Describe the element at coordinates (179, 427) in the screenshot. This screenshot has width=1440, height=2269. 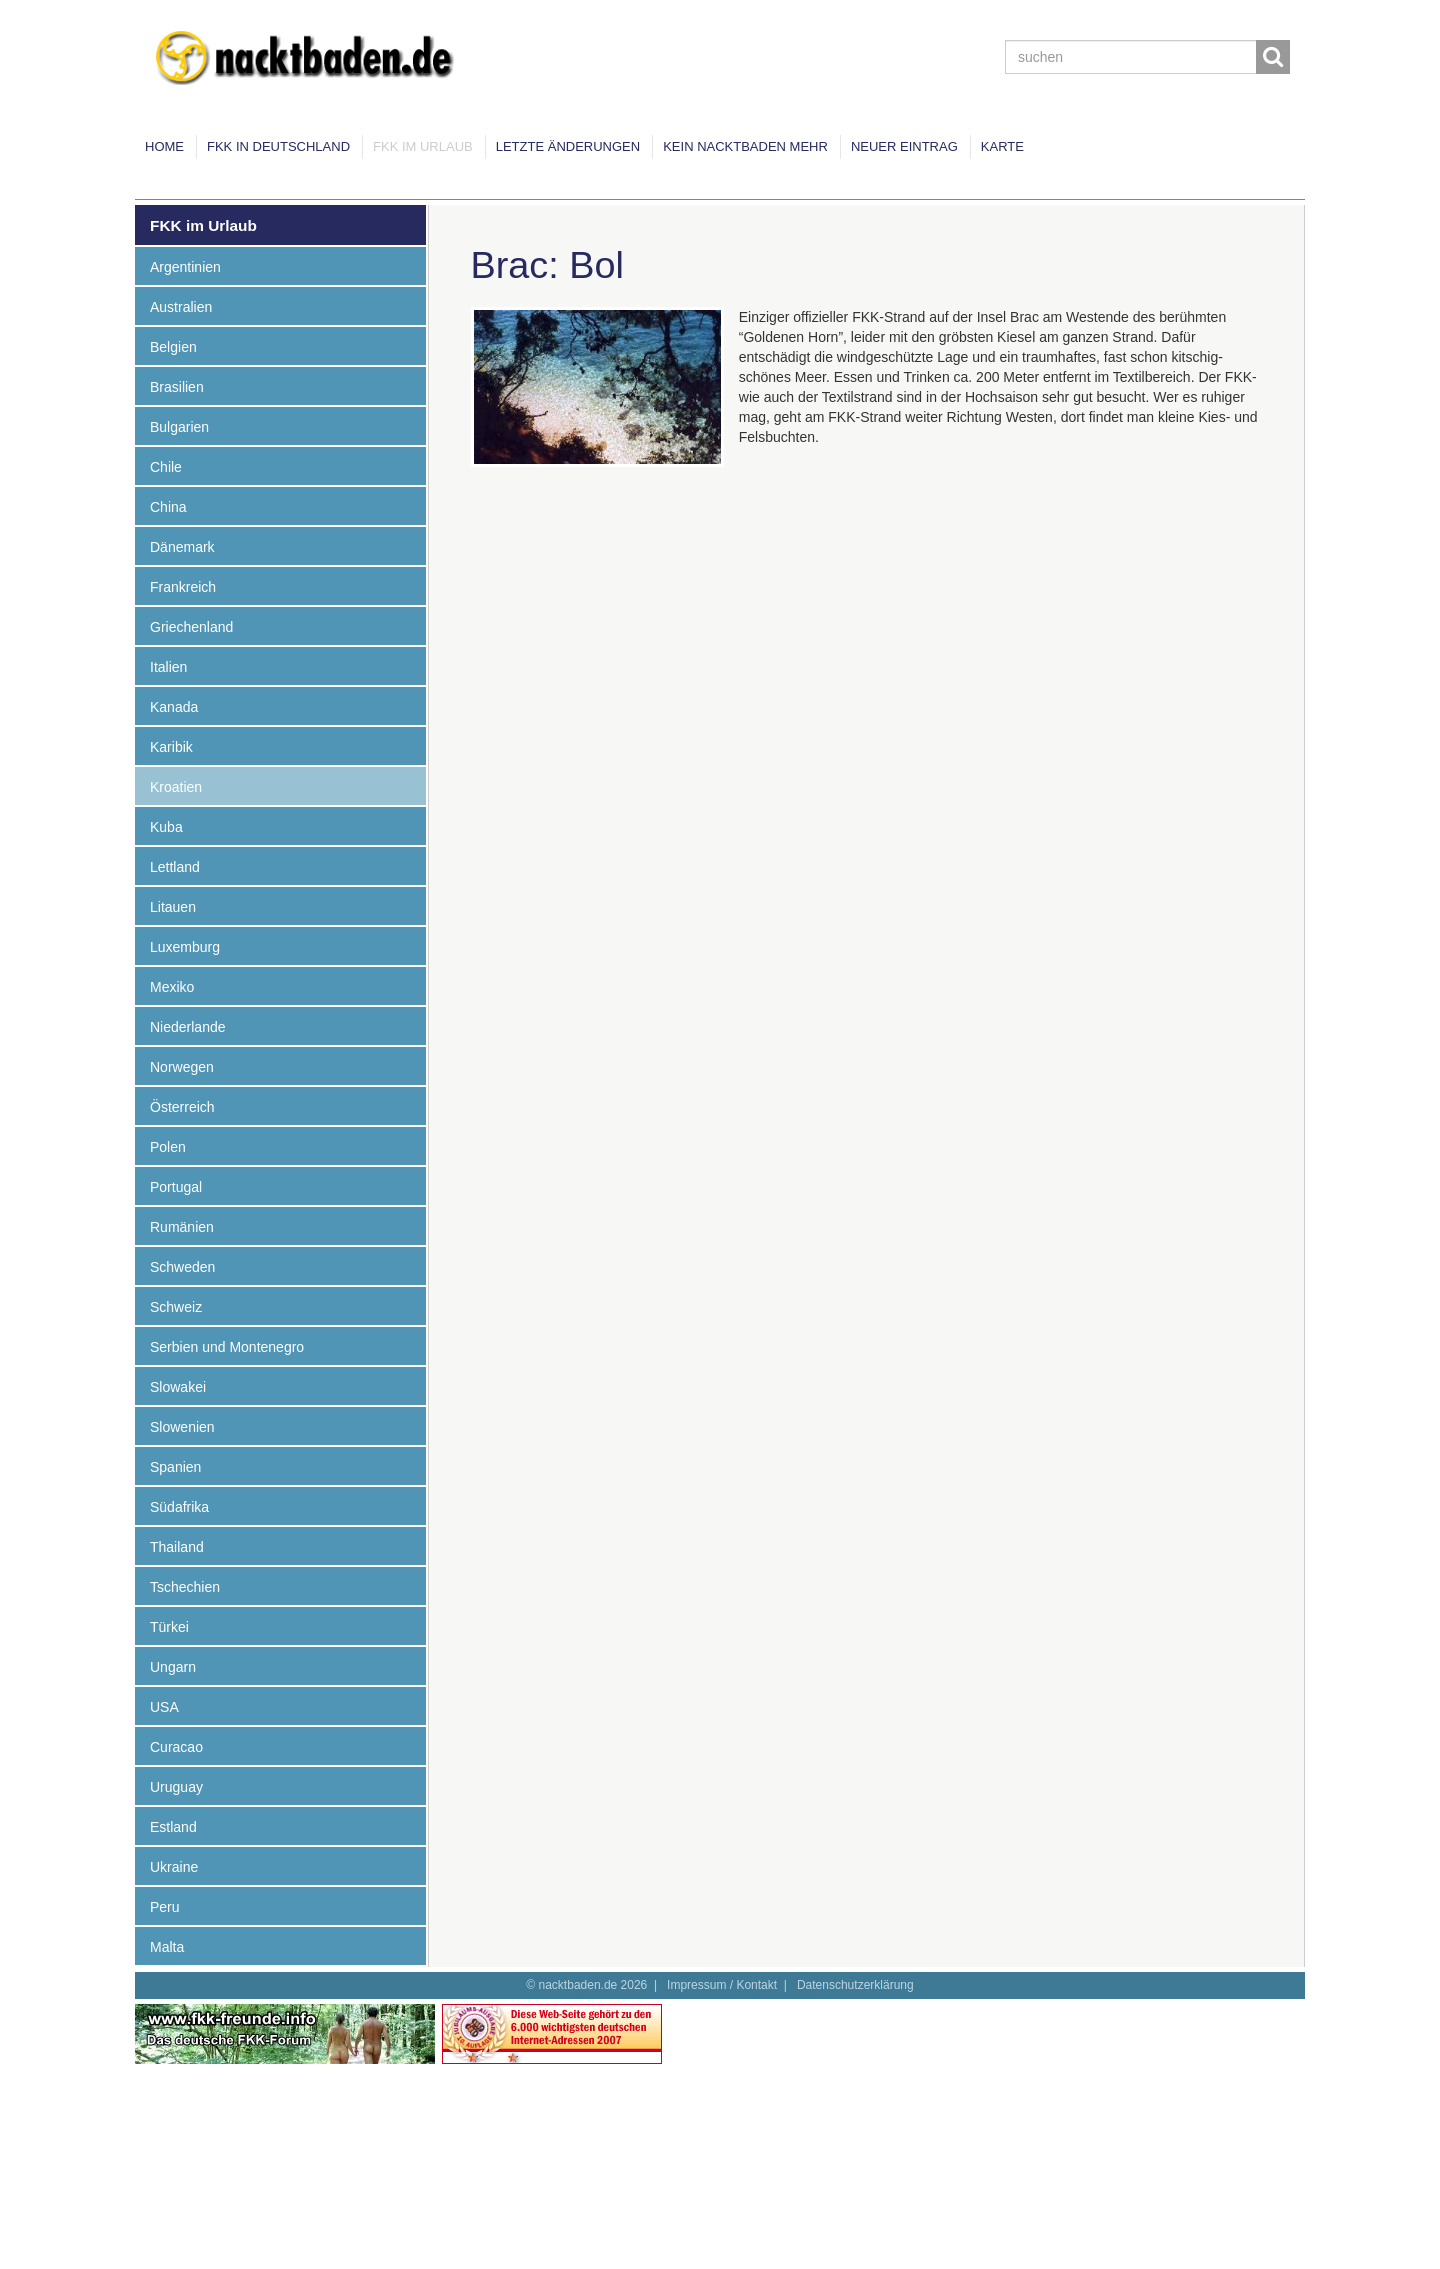
I see `Bulgarien` at that location.